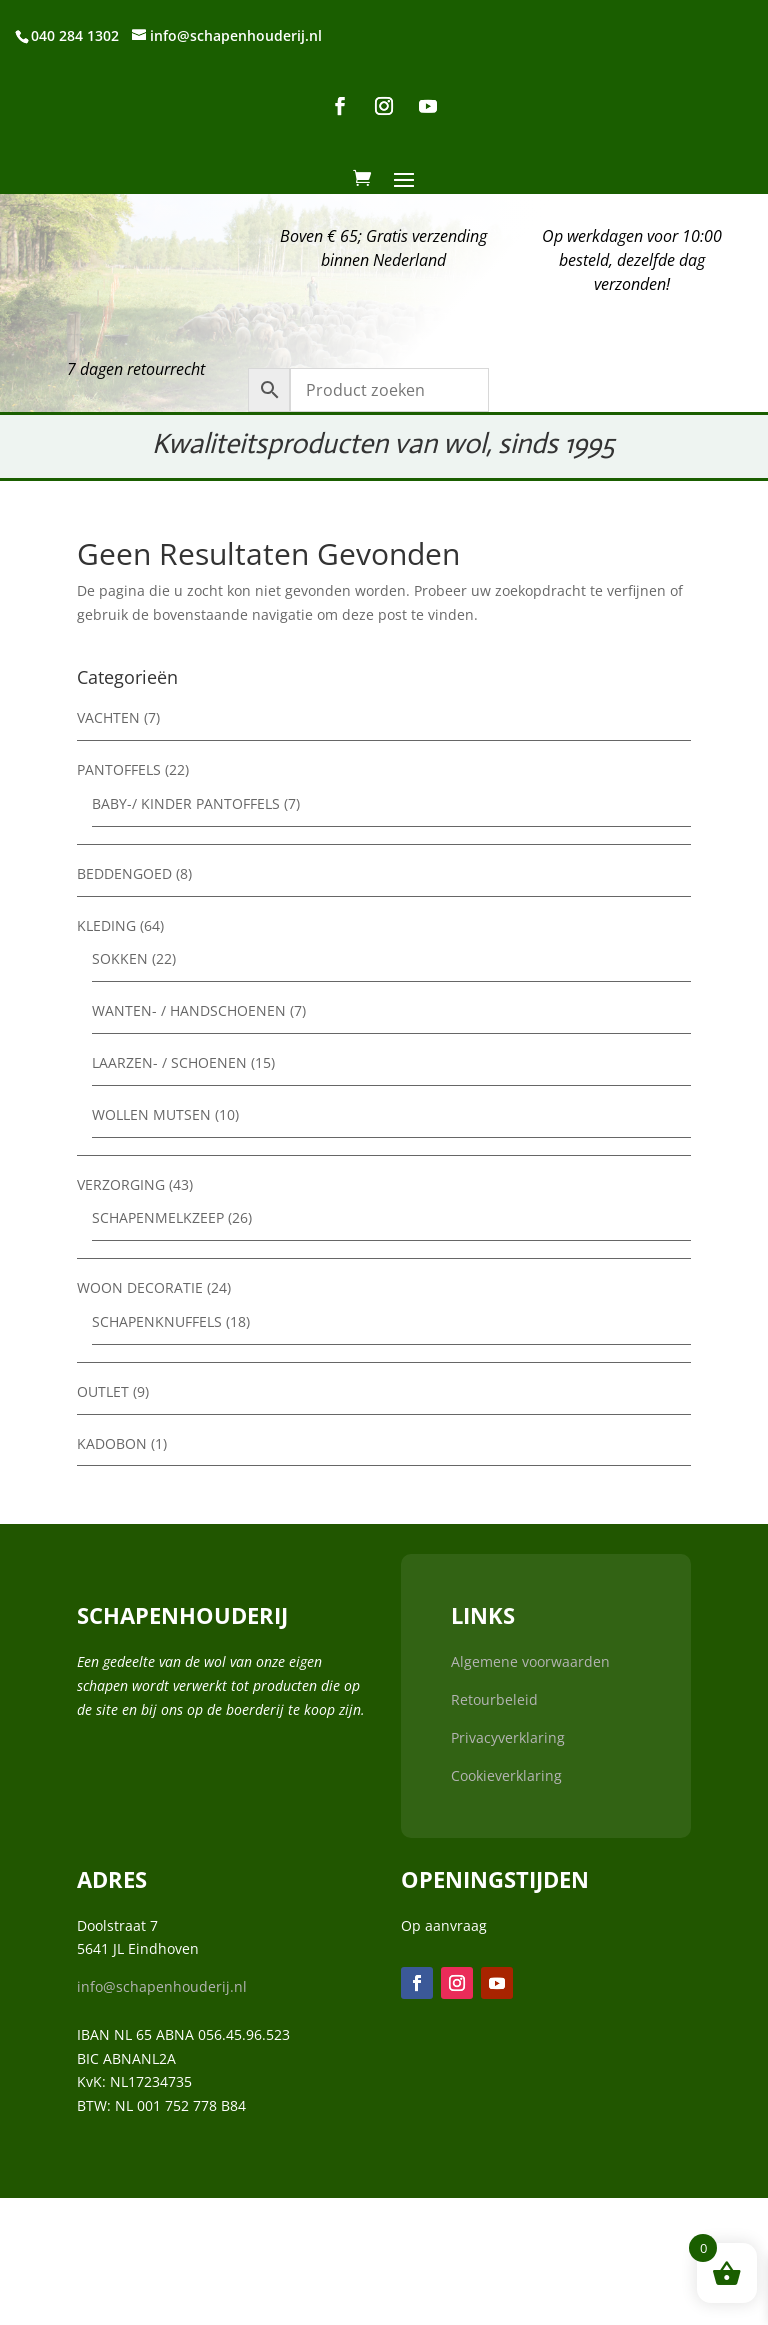  Describe the element at coordinates (119, 769) in the screenshot. I see `Pantoffels` at that location.